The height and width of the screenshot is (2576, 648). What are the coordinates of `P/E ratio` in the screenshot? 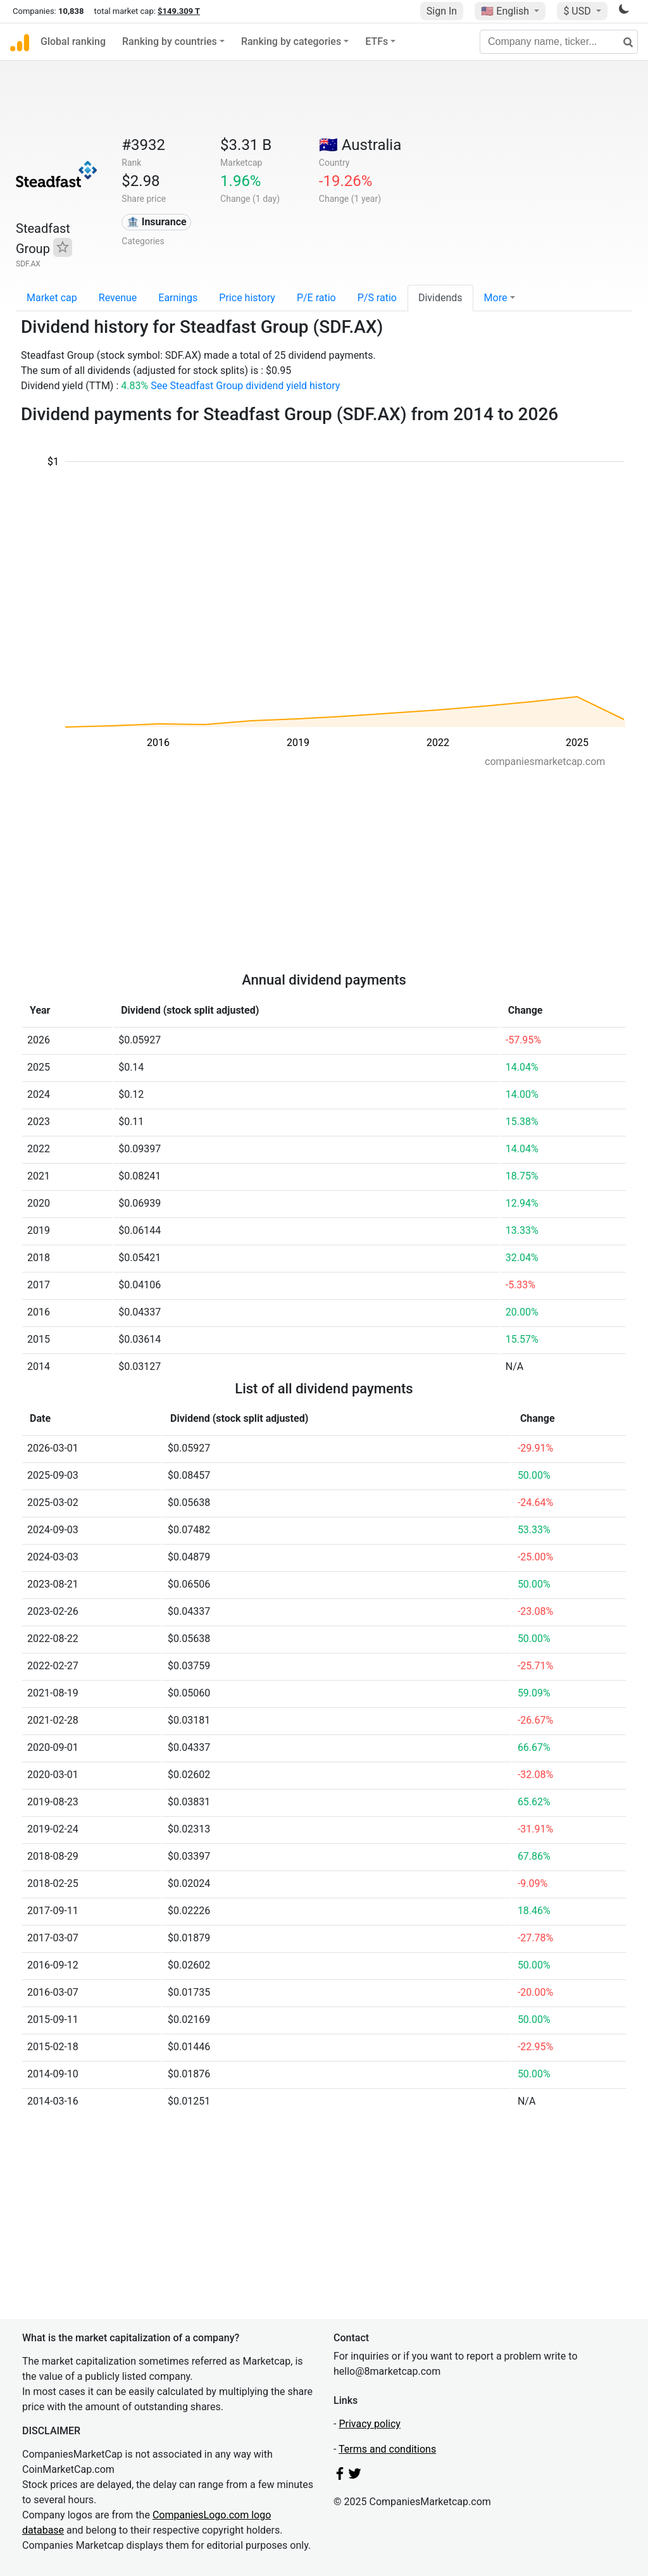 It's located at (316, 298).